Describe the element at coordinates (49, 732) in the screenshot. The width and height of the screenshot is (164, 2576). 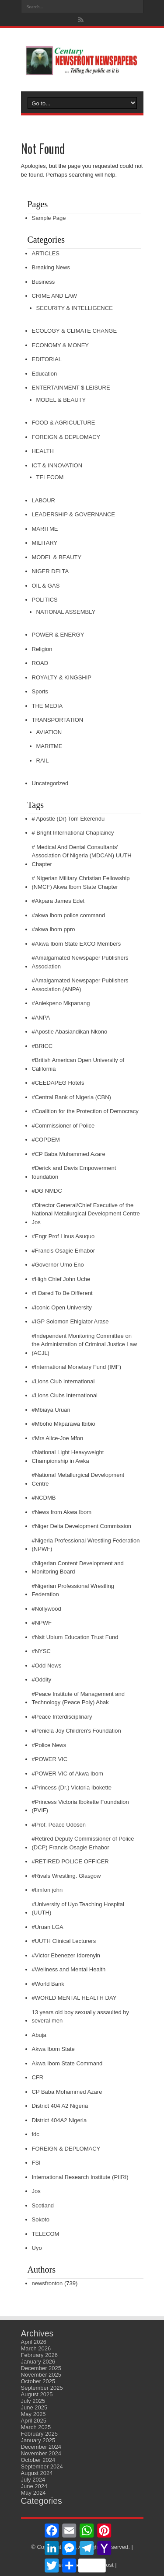
I see `AVIATION` at that location.